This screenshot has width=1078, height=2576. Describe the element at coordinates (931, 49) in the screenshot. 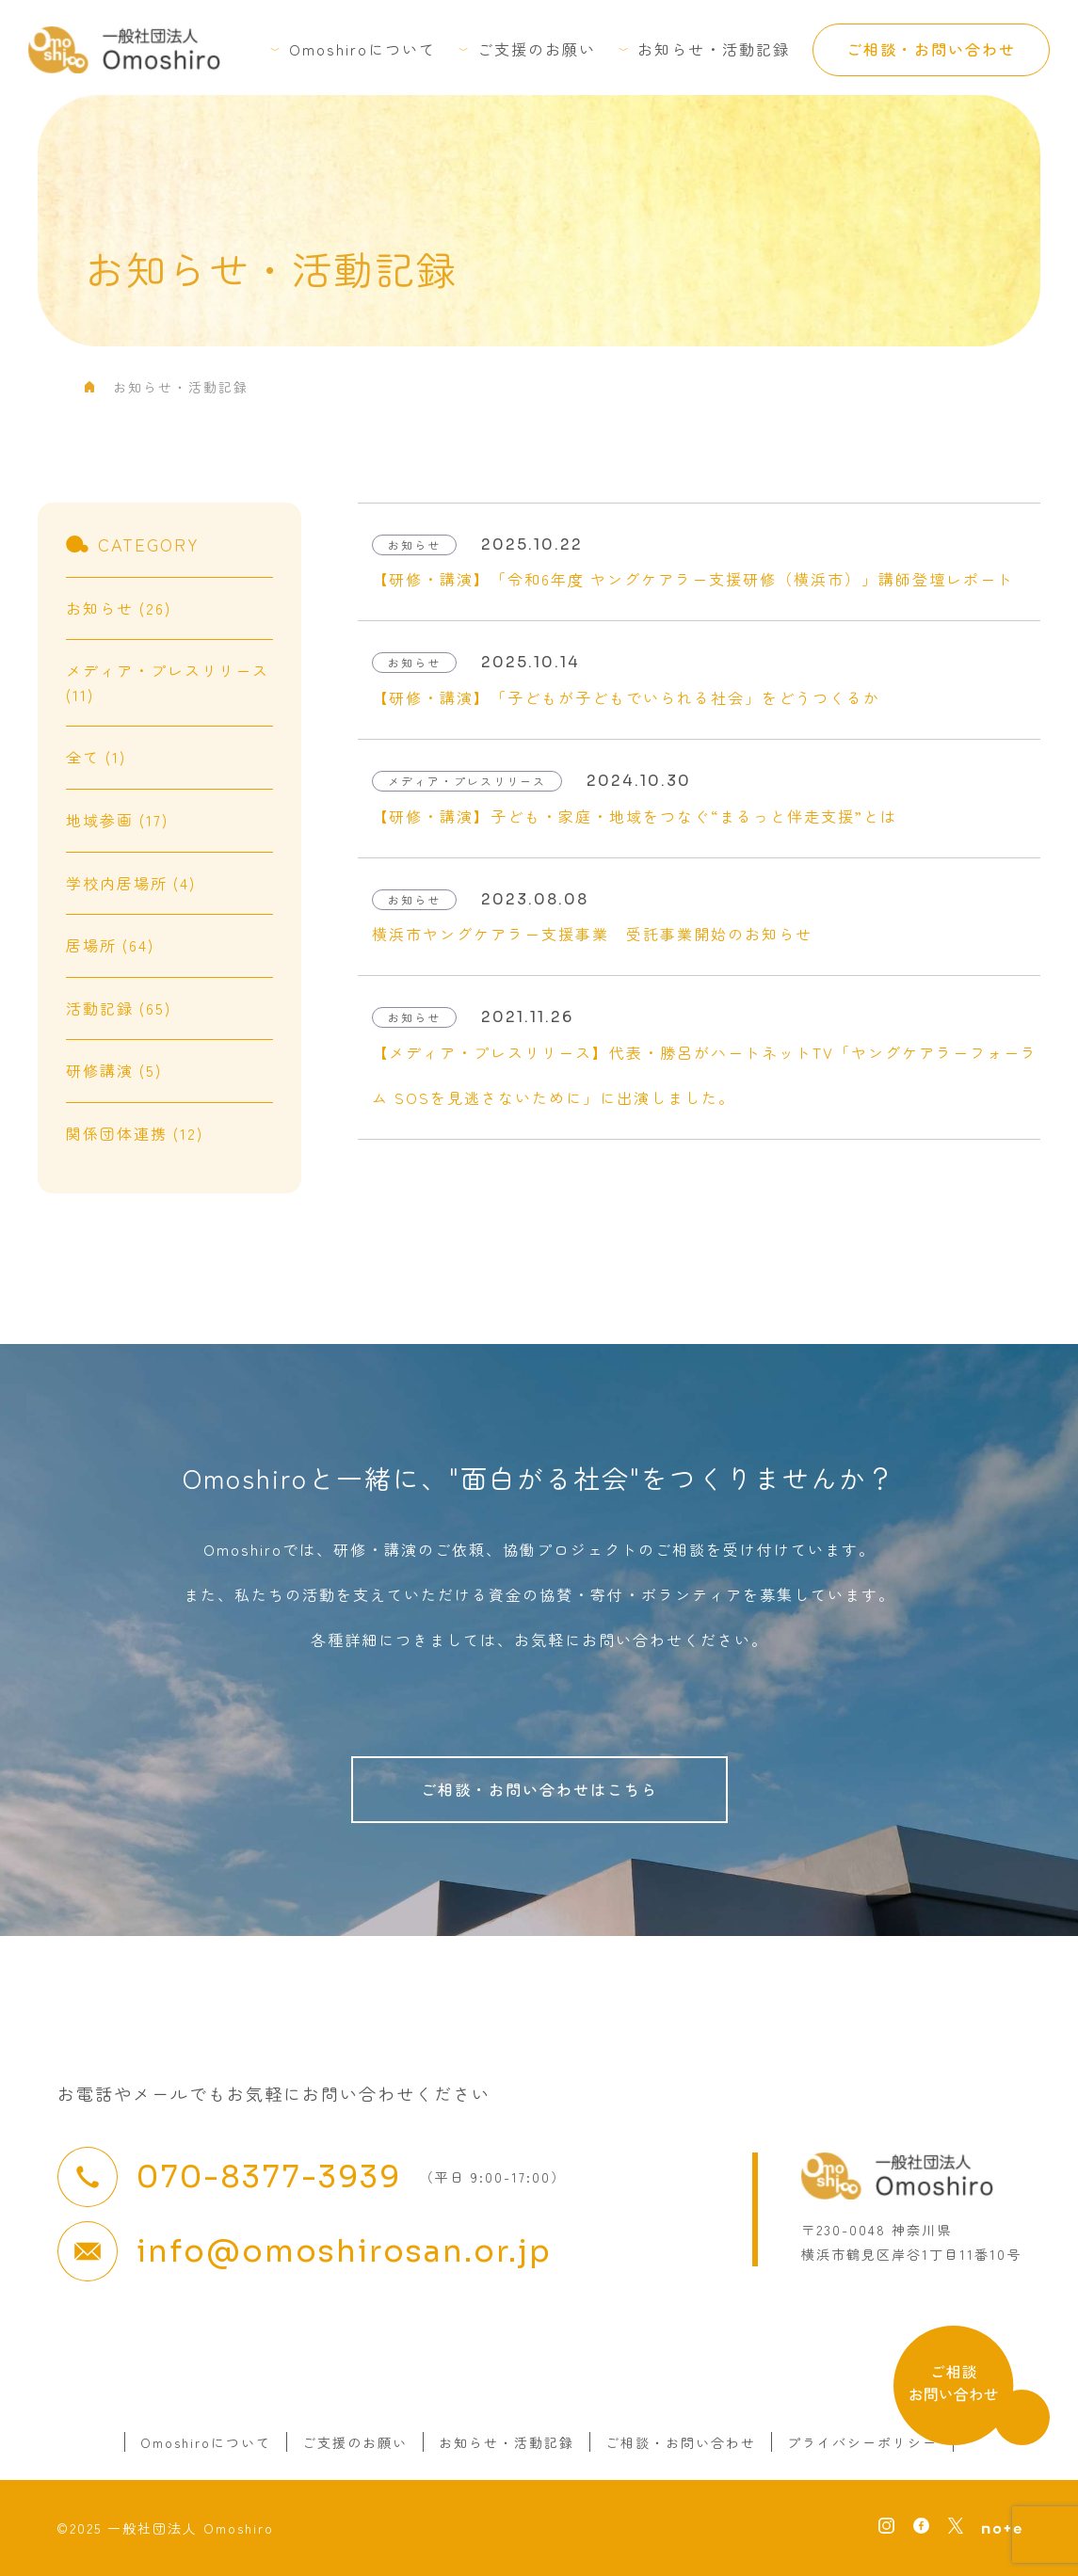

I see `ご相談・お問い合わせ` at that location.